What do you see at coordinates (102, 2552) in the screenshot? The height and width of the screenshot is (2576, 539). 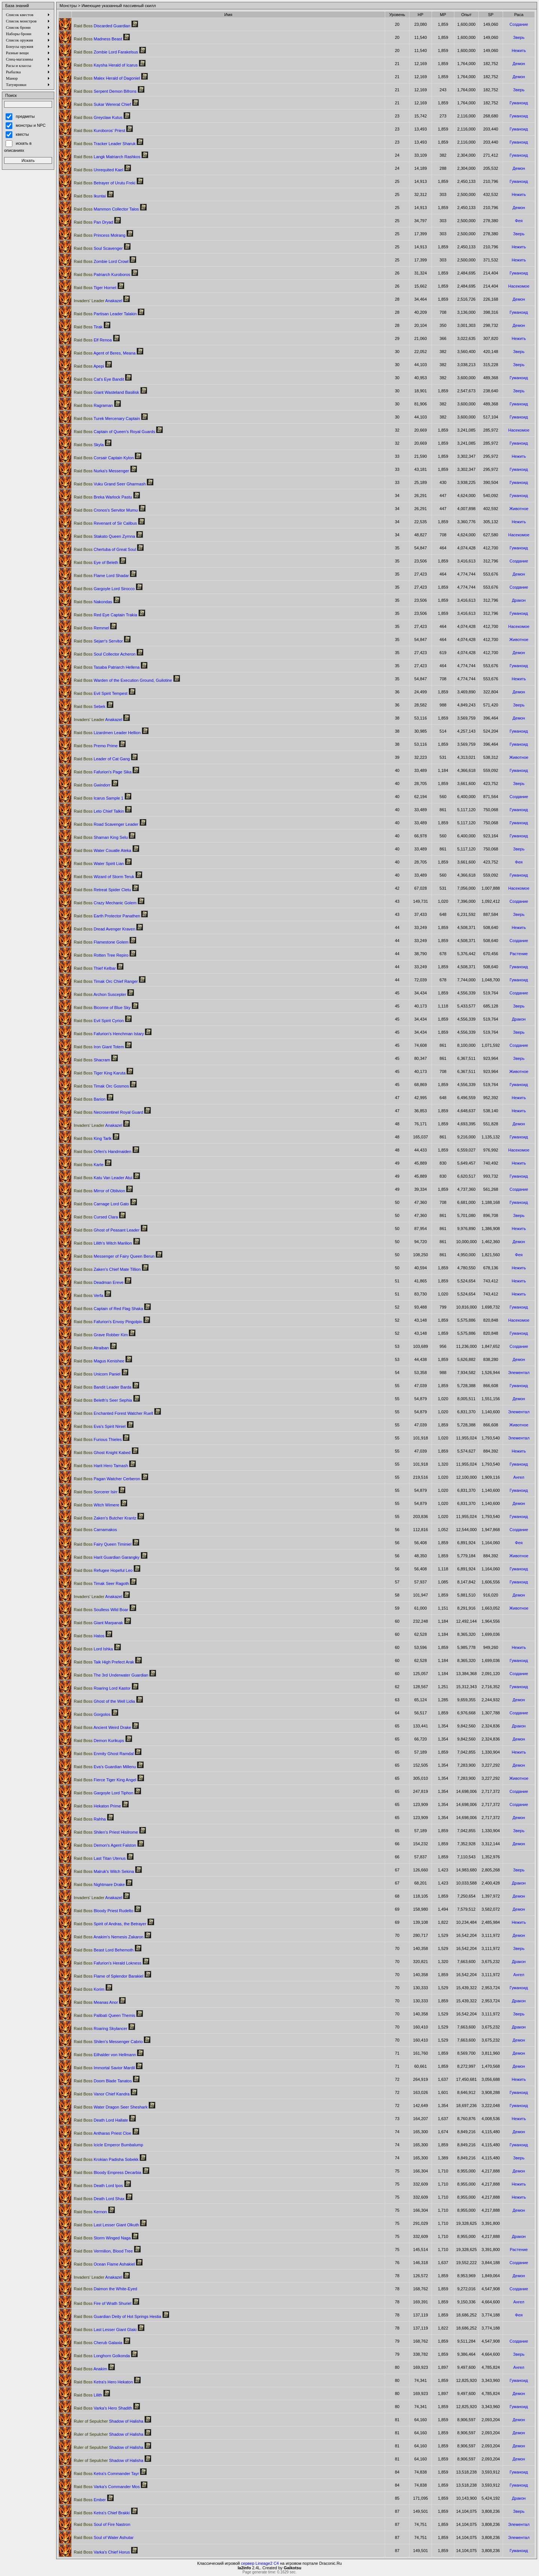 I see `Varka's Chief Horus` at bounding box center [102, 2552].